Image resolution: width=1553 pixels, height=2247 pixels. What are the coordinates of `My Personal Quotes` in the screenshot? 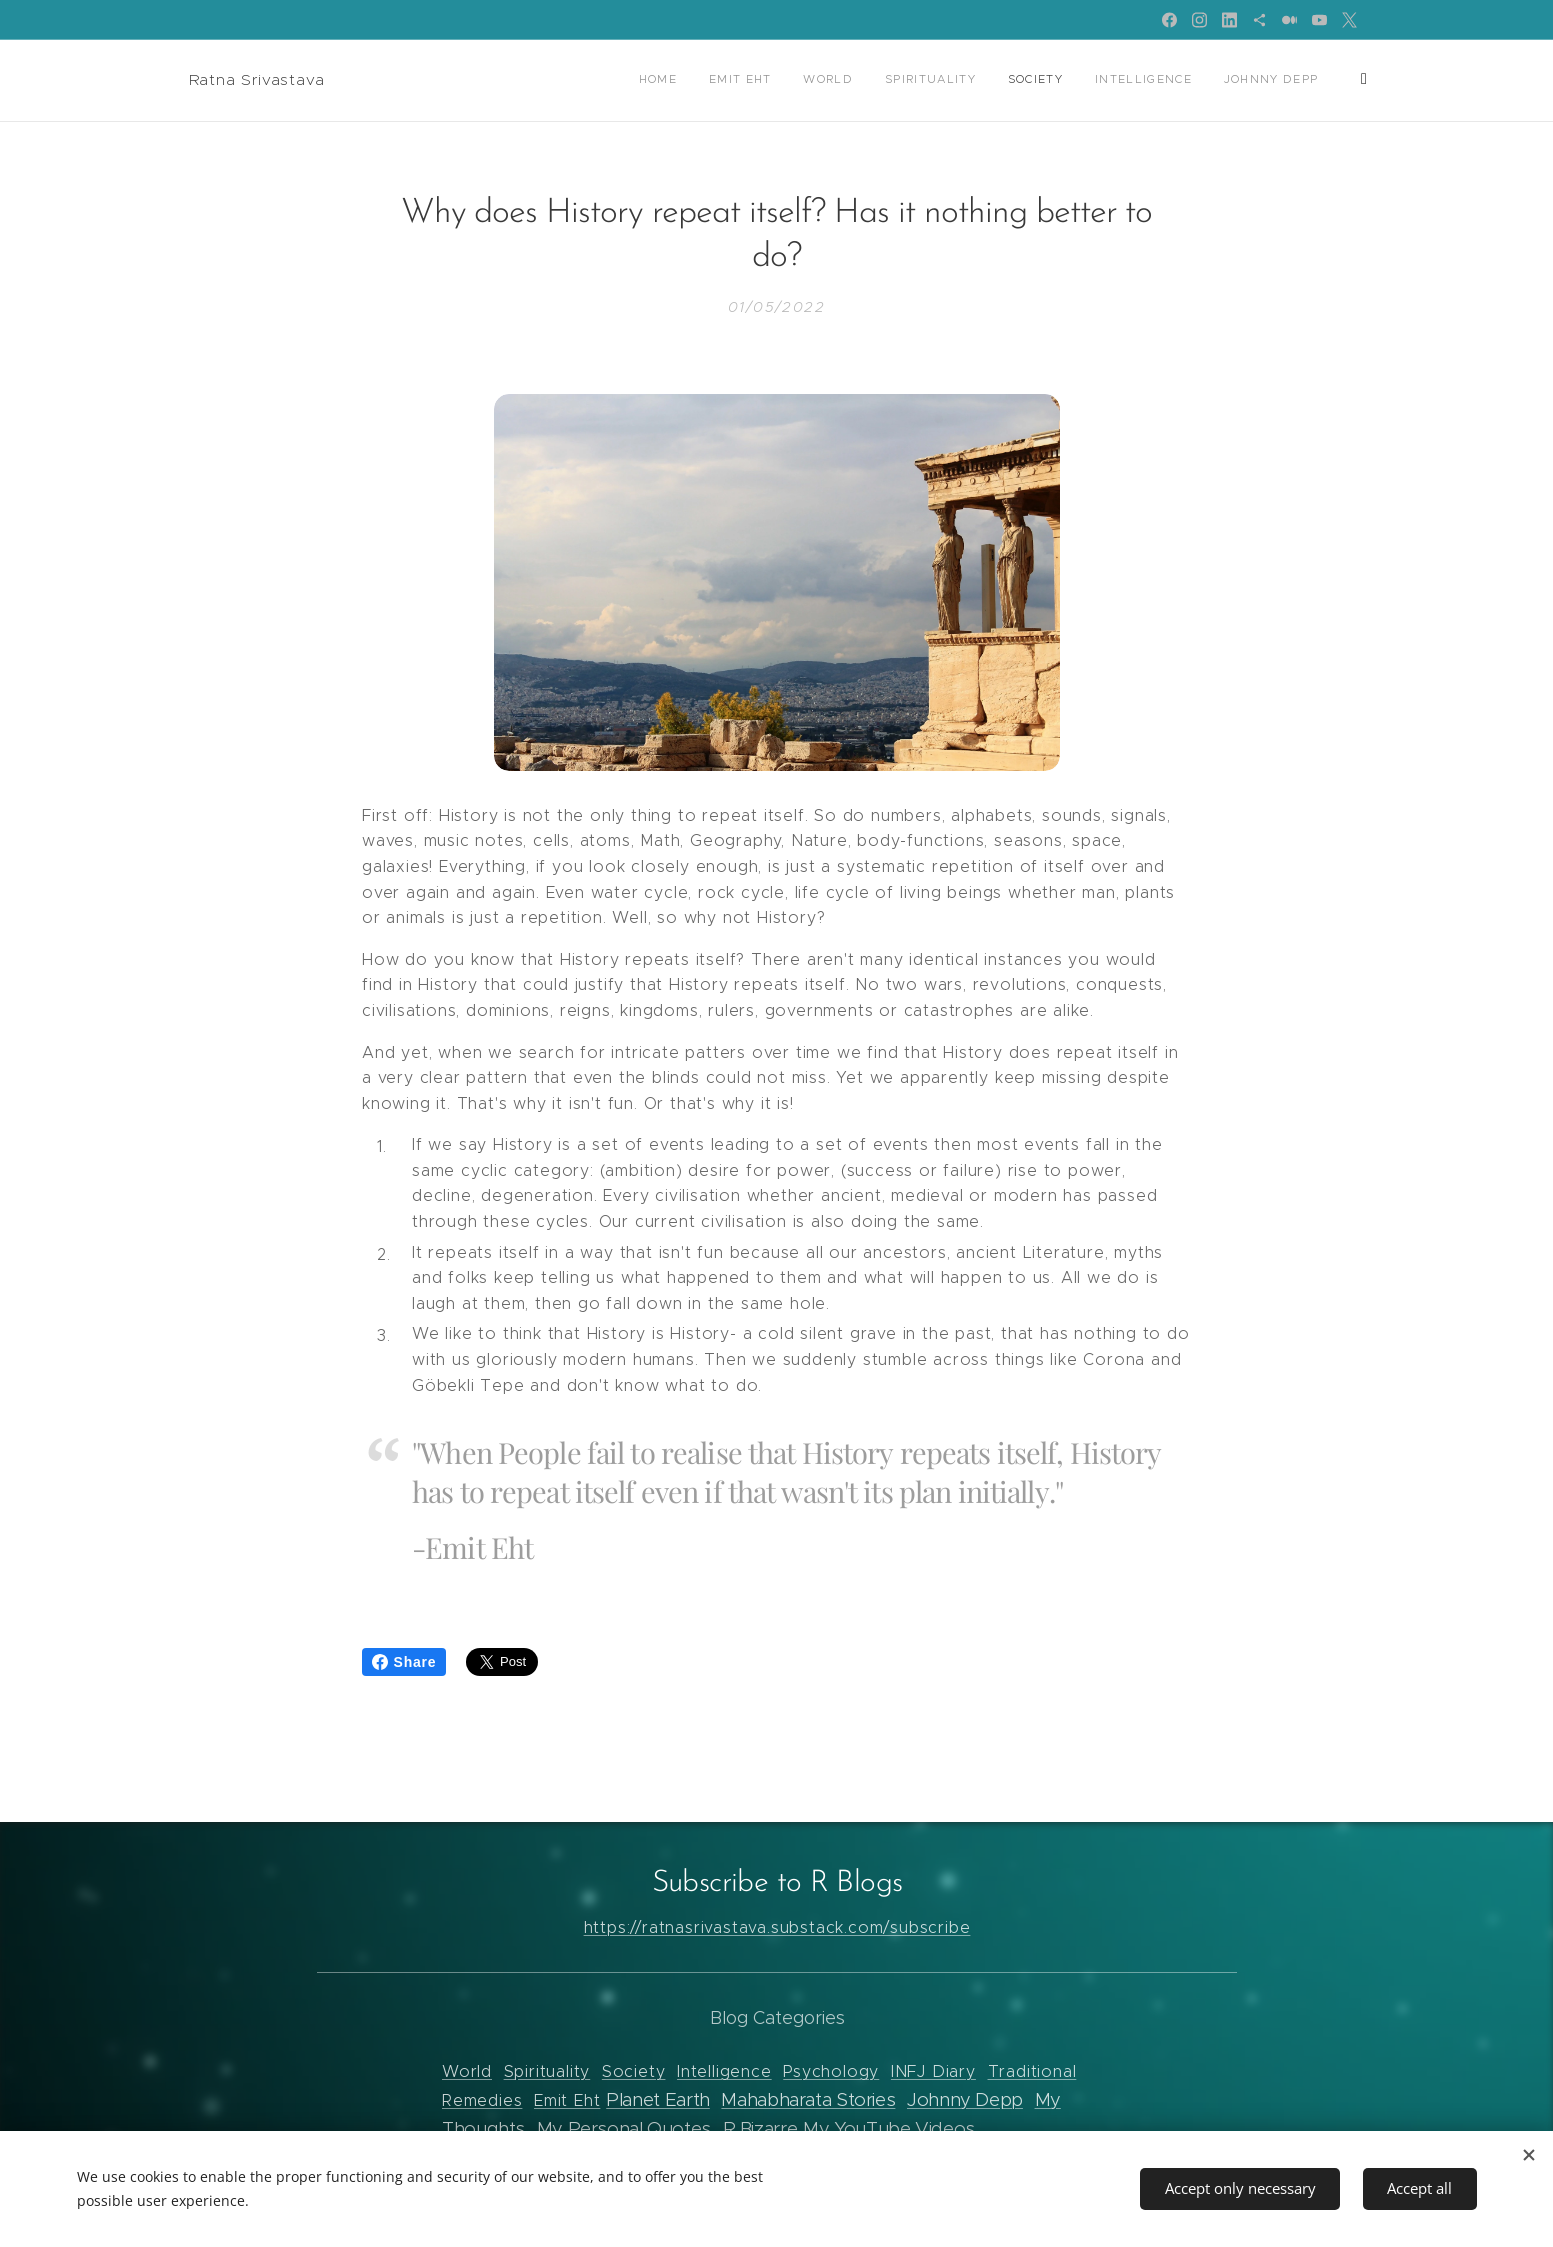 It's located at (623, 2128).